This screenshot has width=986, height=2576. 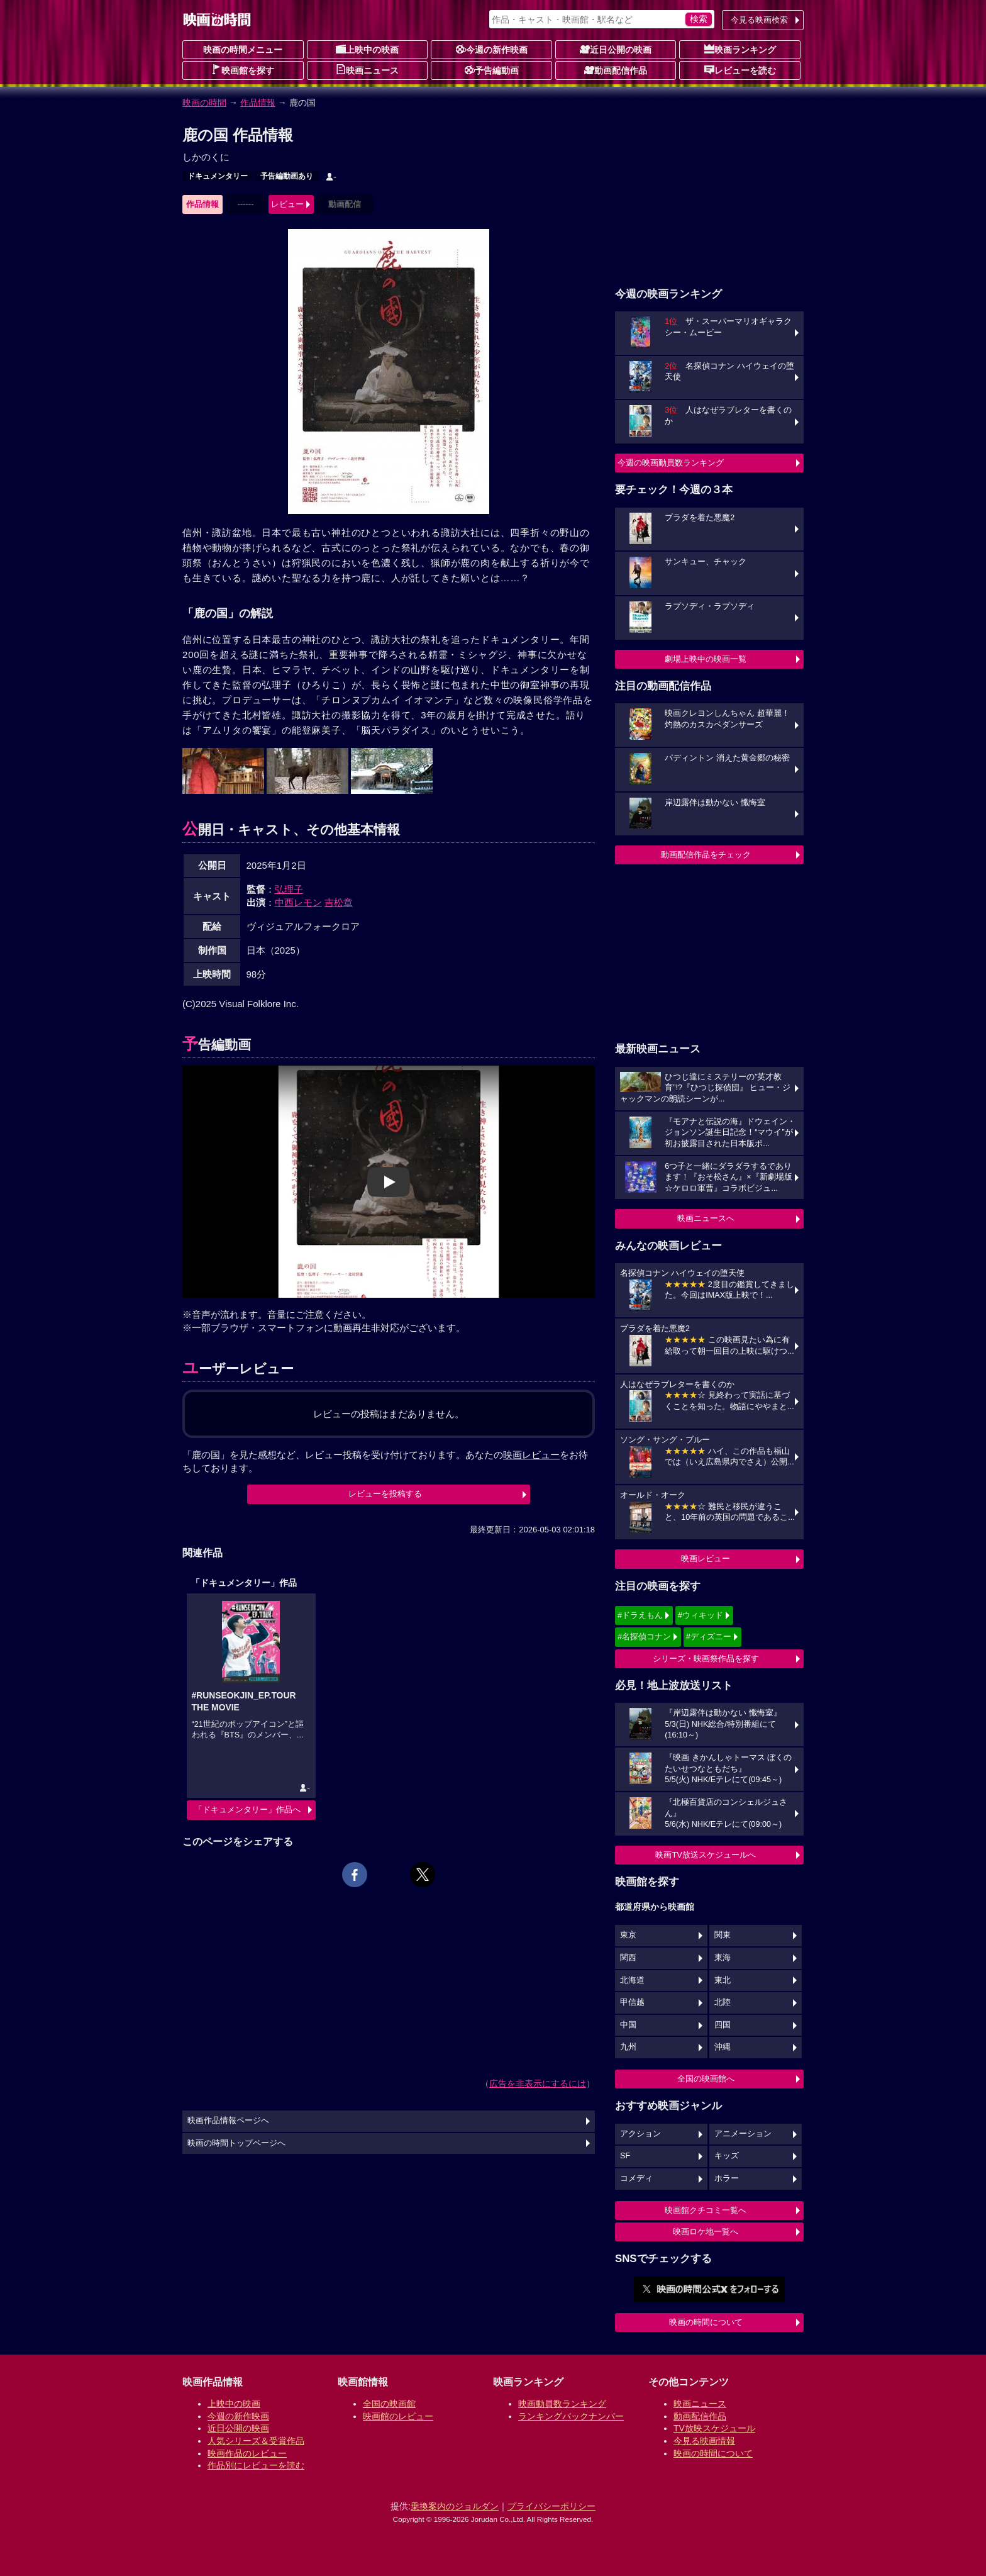 What do you see at coordinates (628, 1957) in the screenshot?
I see `関西` at bounding box center [628, 1957].